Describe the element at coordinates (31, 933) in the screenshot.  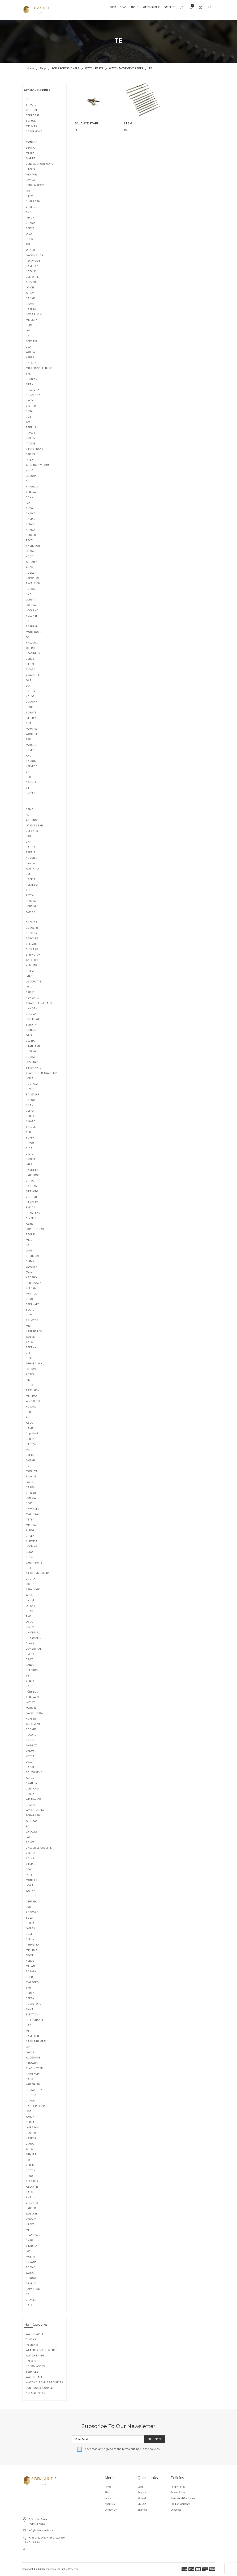
I see `POBIEDA` at that location.